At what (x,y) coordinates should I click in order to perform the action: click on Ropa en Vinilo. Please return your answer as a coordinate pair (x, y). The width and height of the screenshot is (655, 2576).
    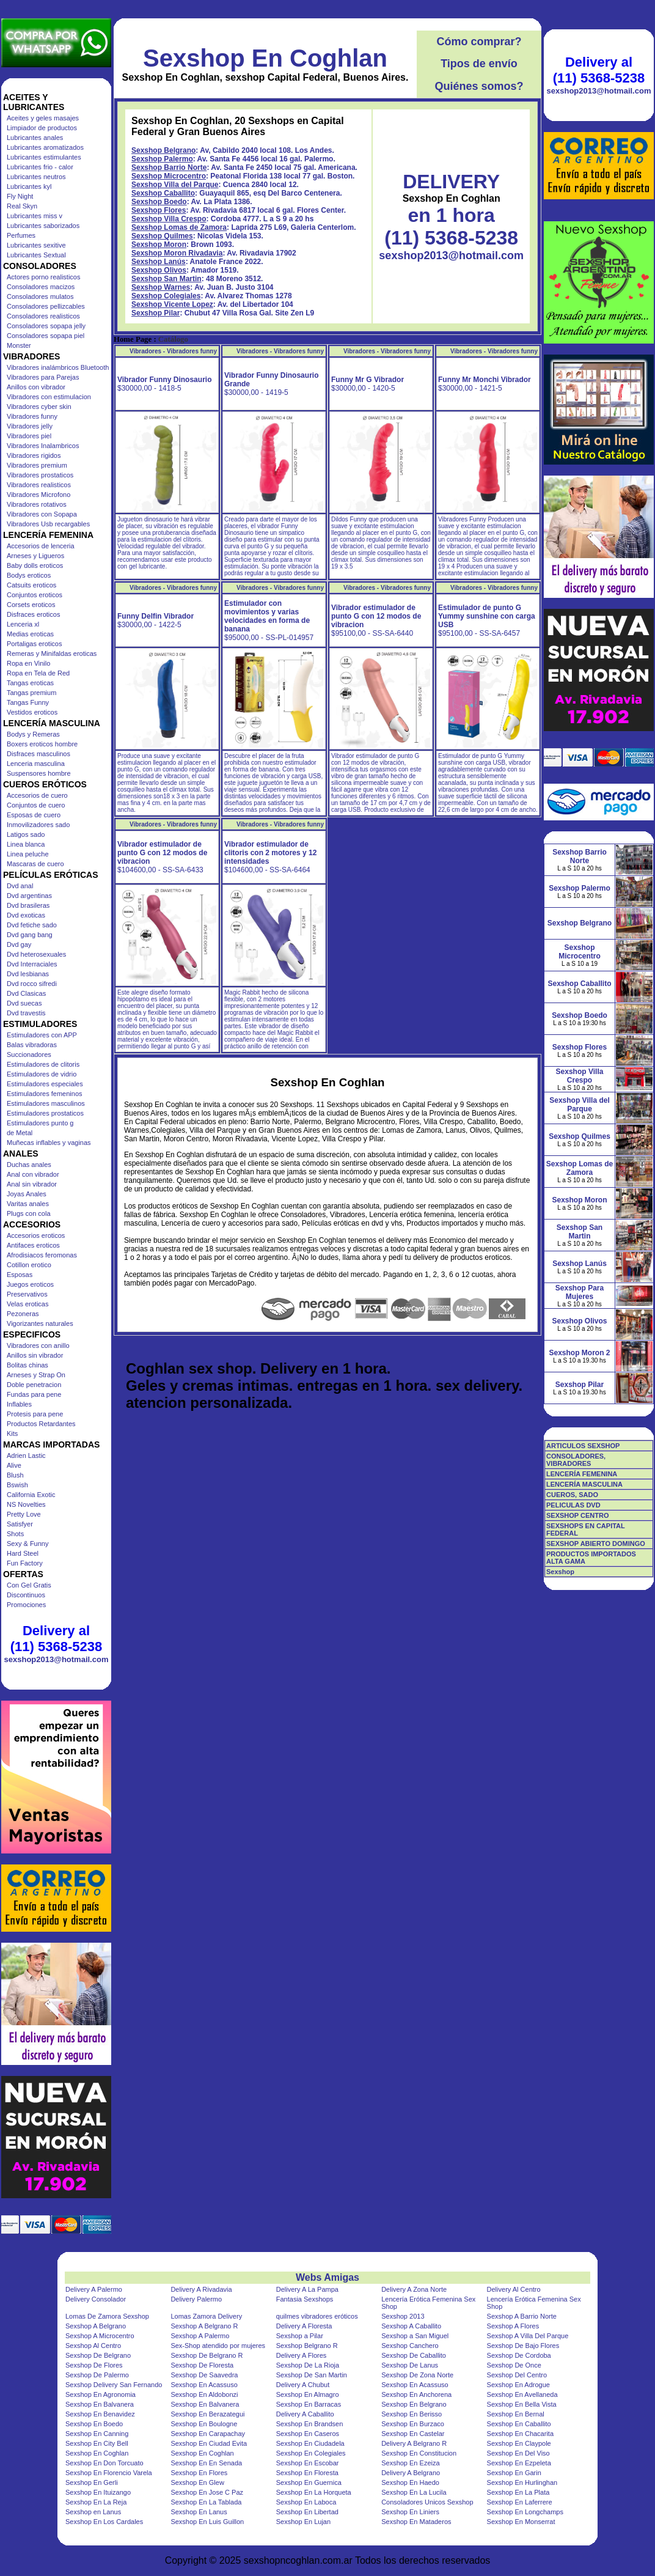
    Looking at the image, I should click on (28, 663).